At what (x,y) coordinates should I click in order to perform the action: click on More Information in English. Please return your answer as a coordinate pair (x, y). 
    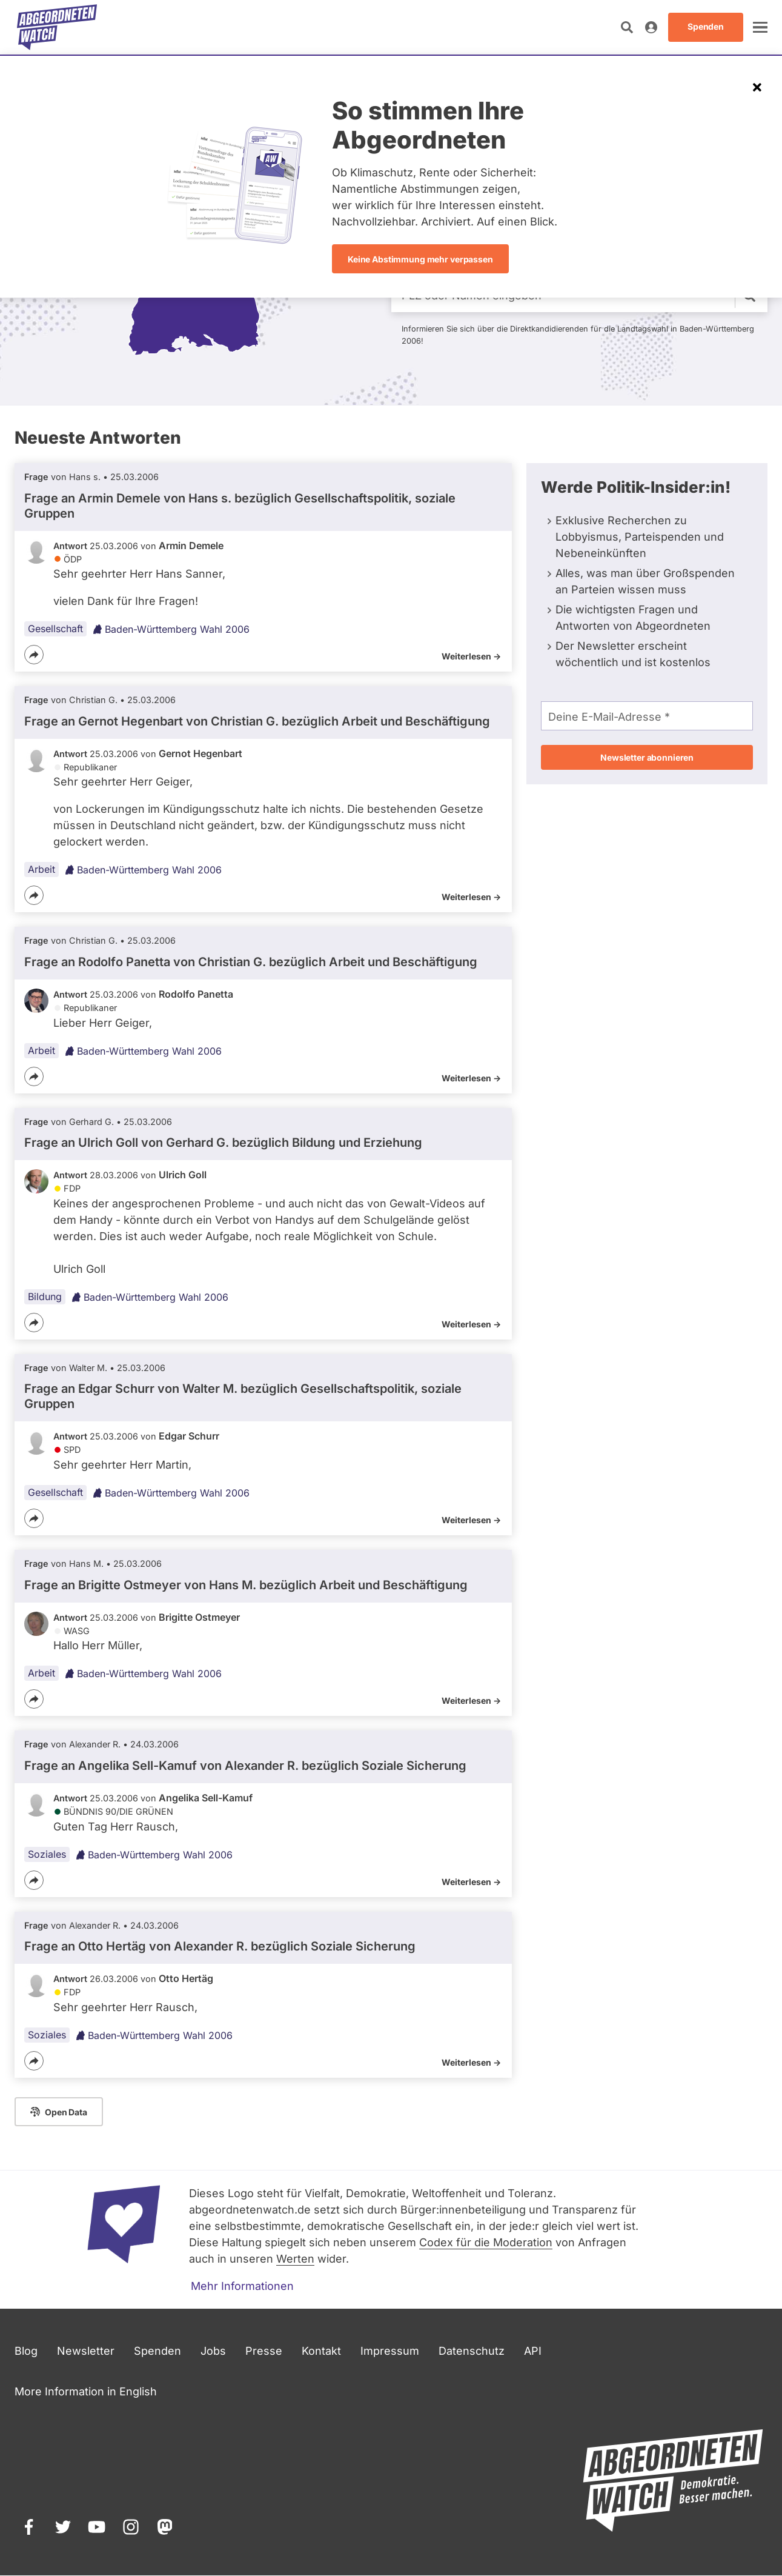
    Looking at the image, I should click on (86, 2391).